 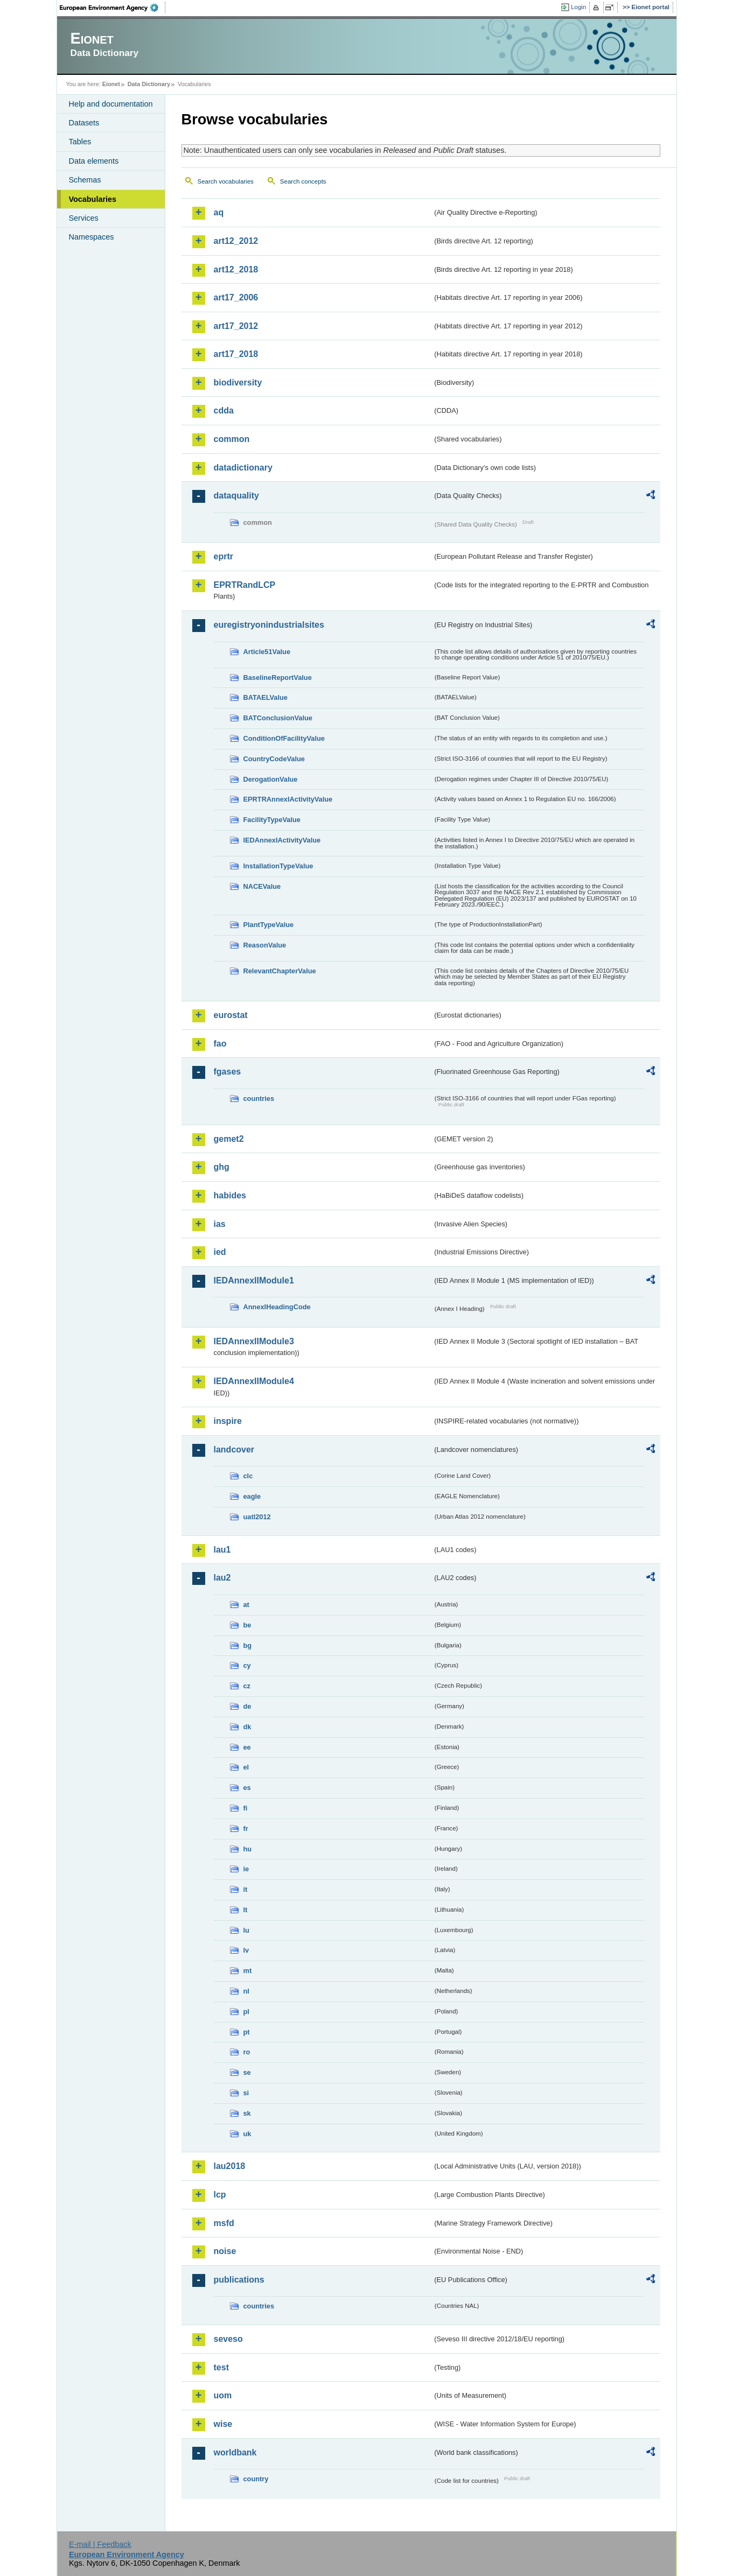 What do you see at coordinates (234, 1449) in the screenshot?
I see `landcover` at bounding box center [234, 1449].